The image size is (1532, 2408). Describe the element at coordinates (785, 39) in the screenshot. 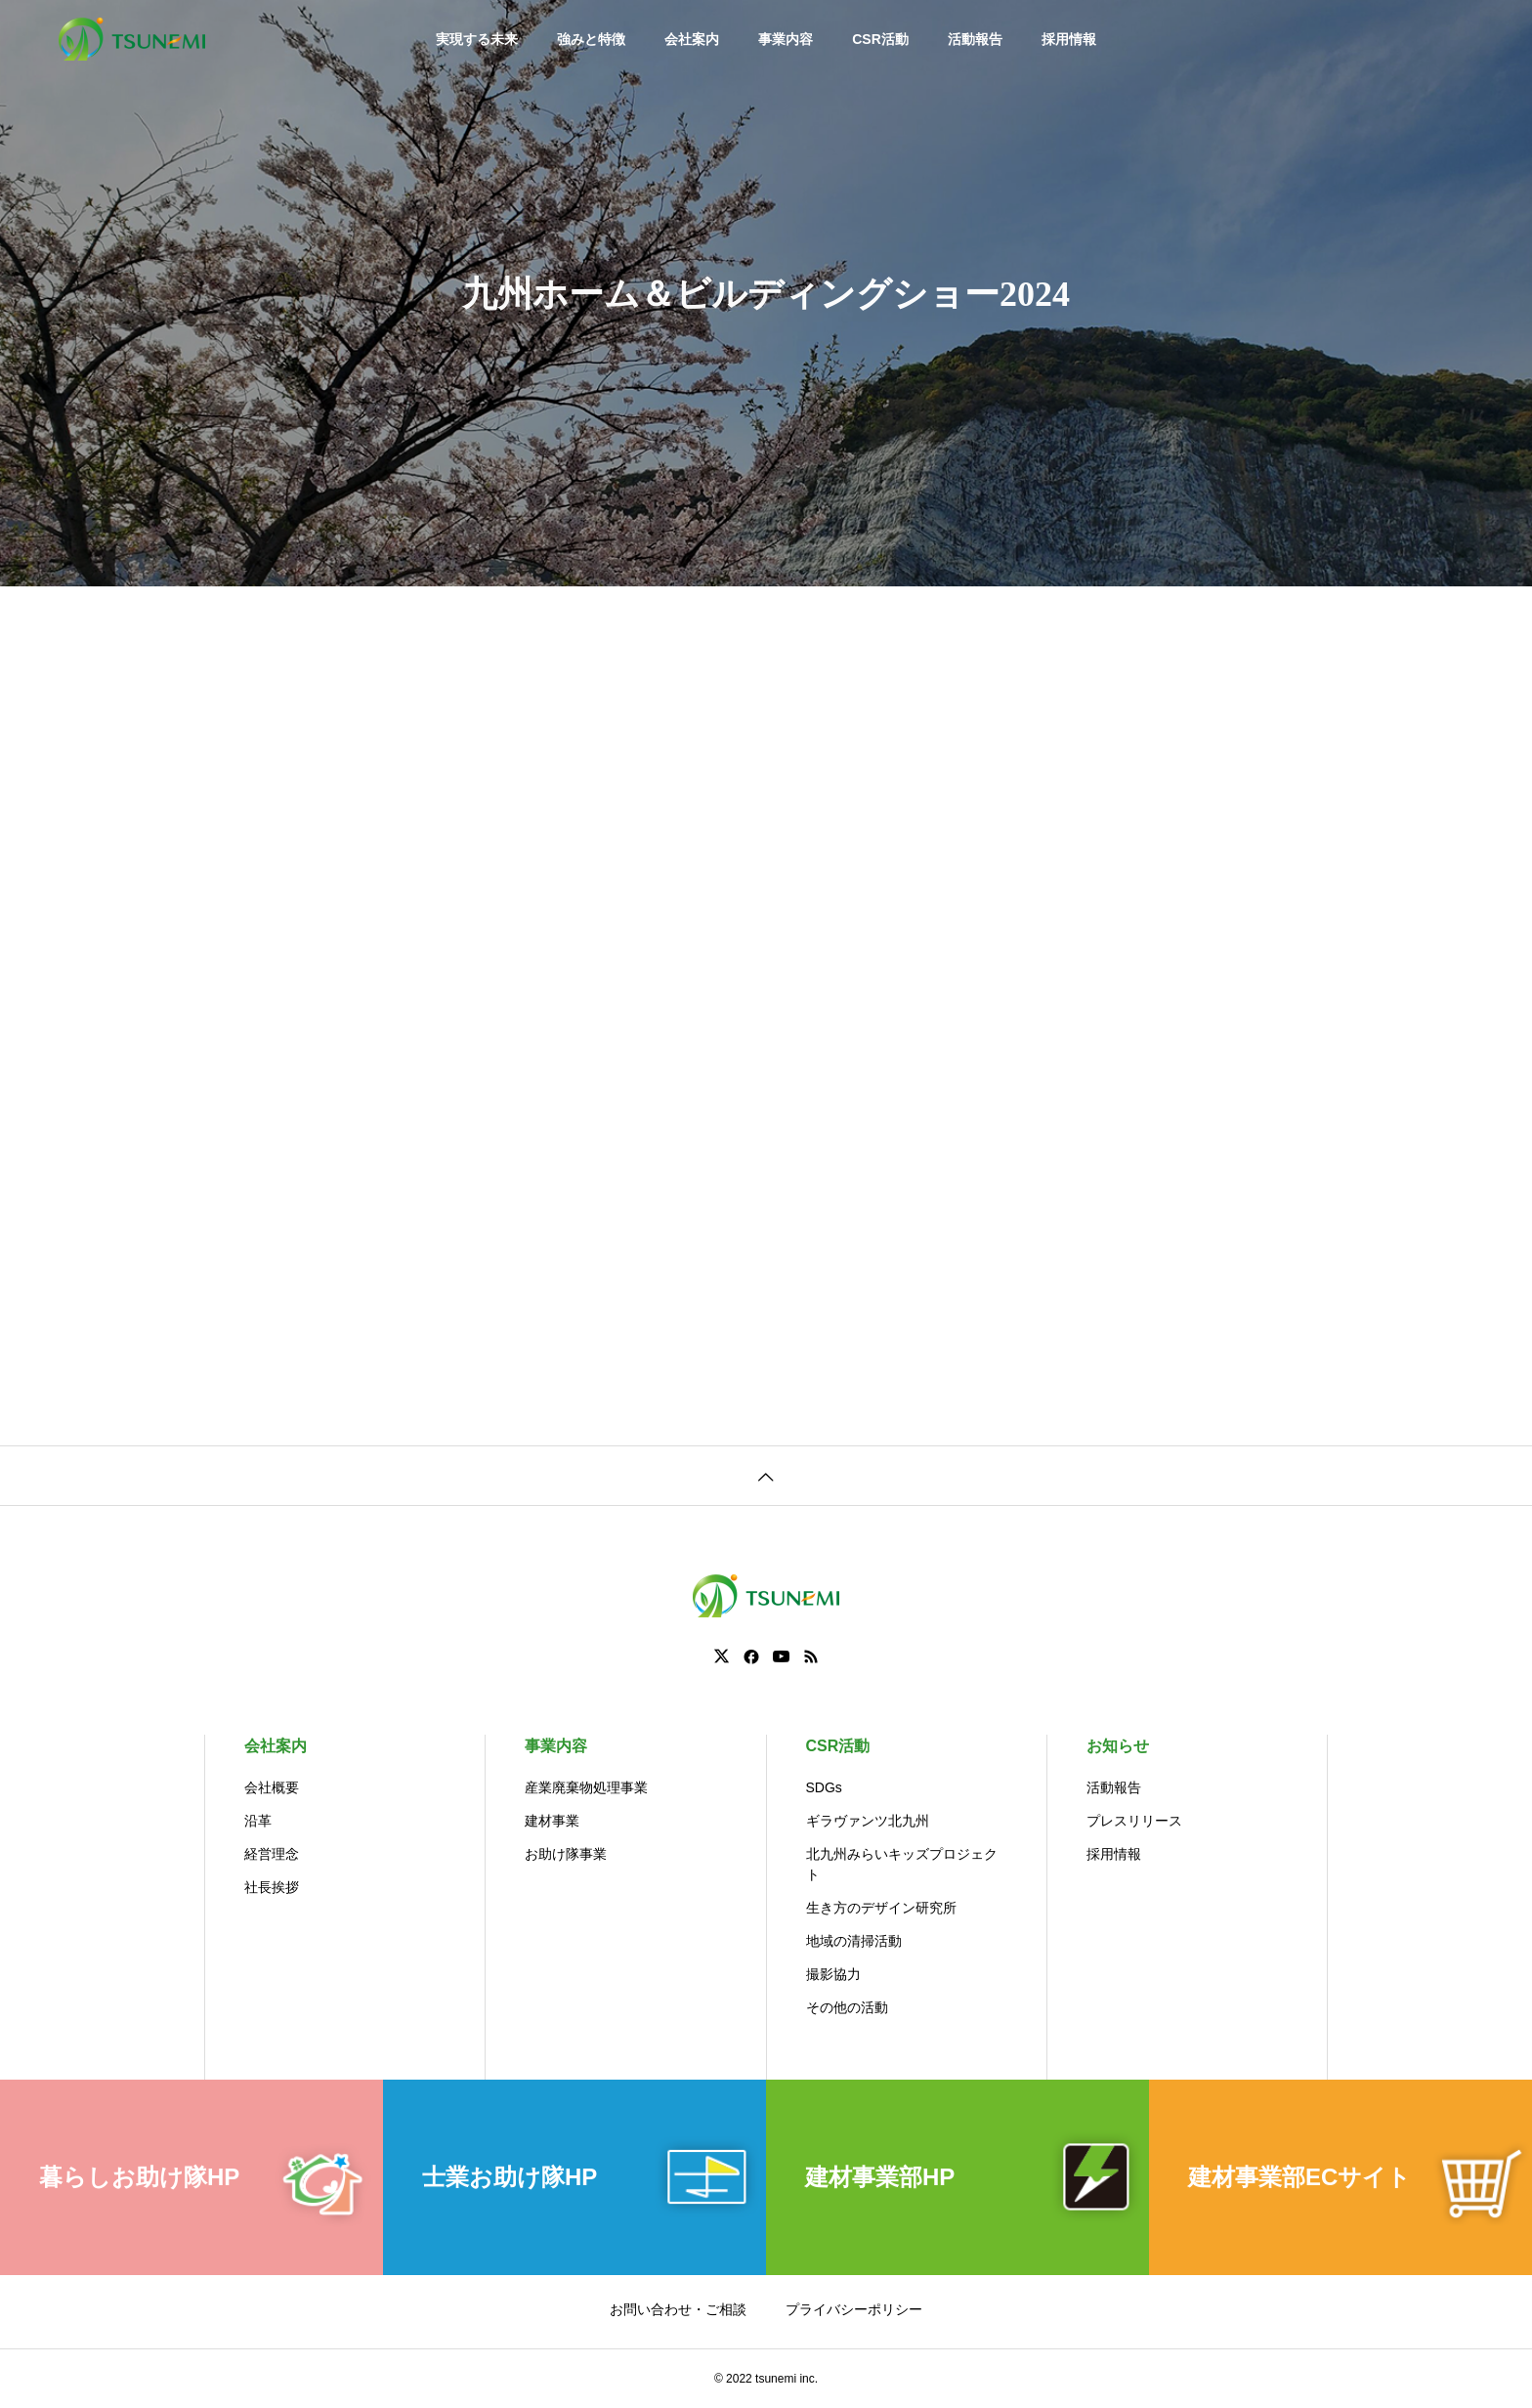

I see `事業内容` at that location.